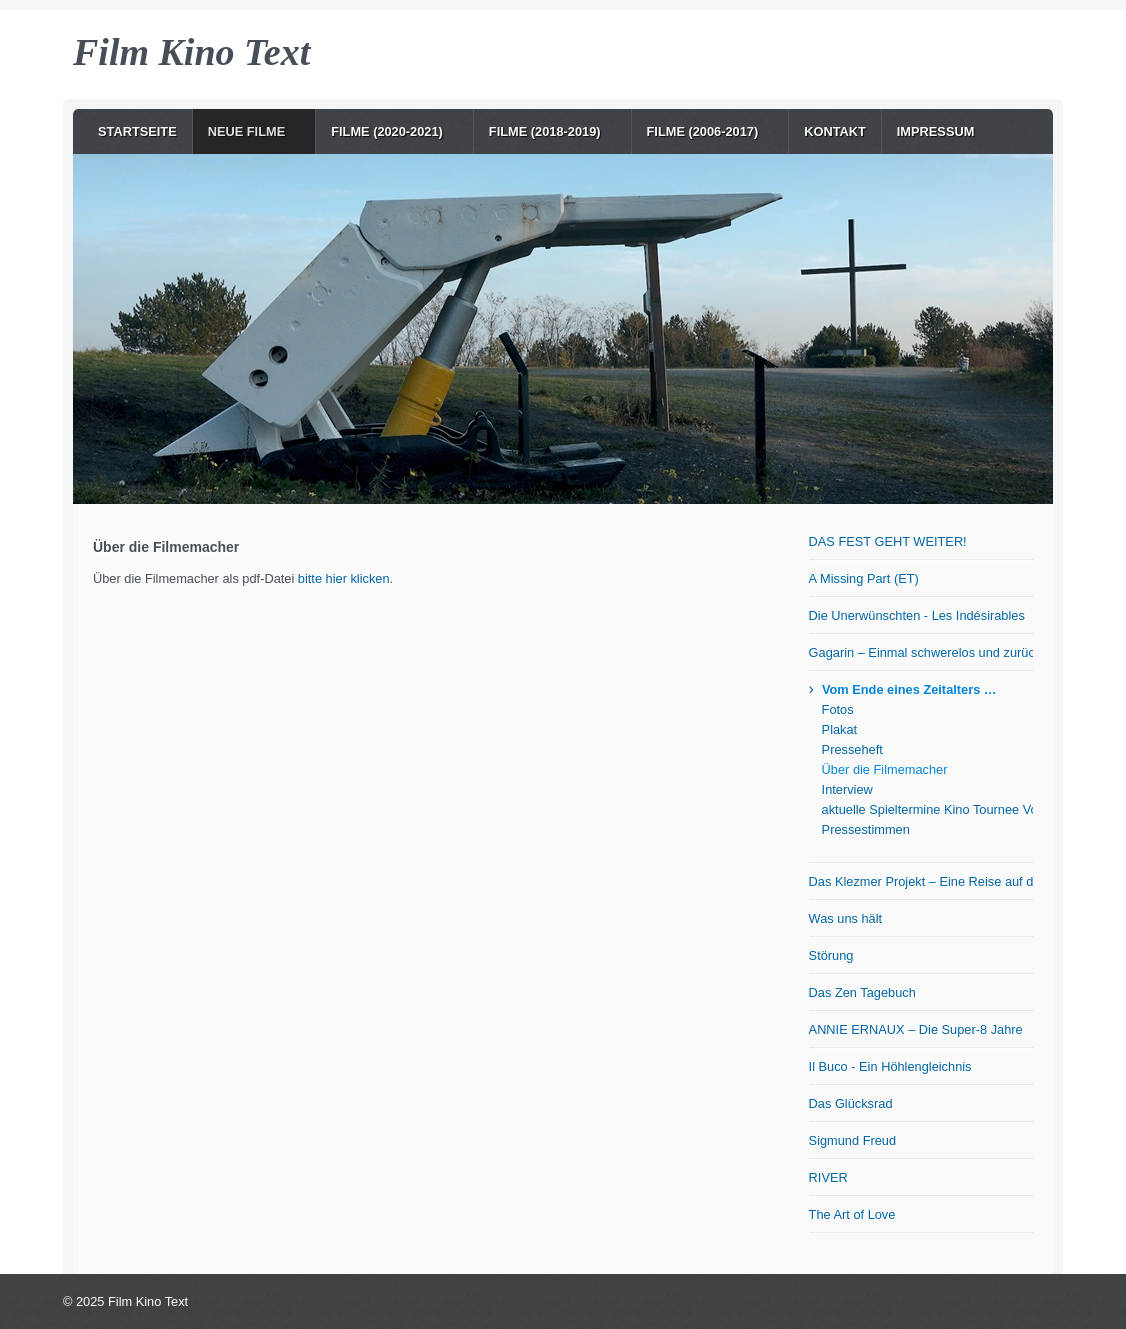 This screenshot has width=1126, height=1329. What do you see at coordinates (866, 829) in the screenshot?
I see `Pressestimmen` at bounding box center [866, 829].